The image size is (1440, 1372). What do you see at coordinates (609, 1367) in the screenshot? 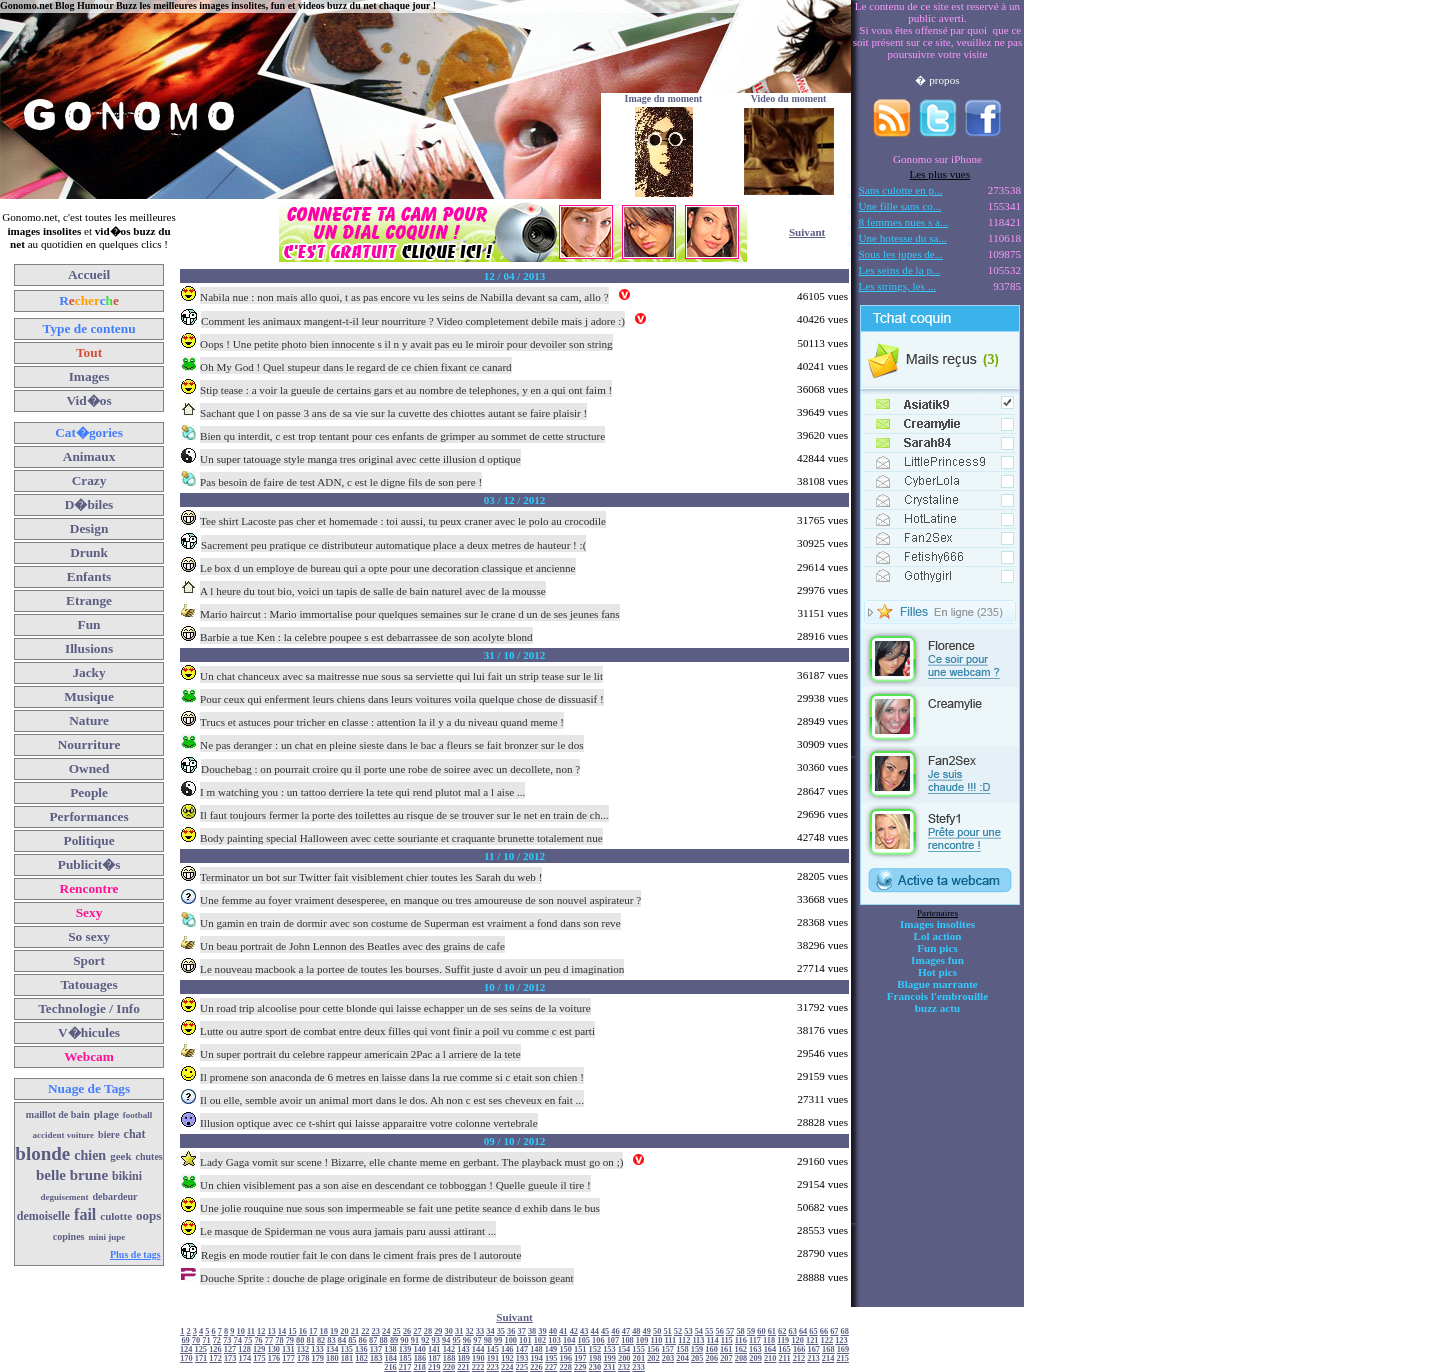
I see `231` at bounding box center [609, 1367].